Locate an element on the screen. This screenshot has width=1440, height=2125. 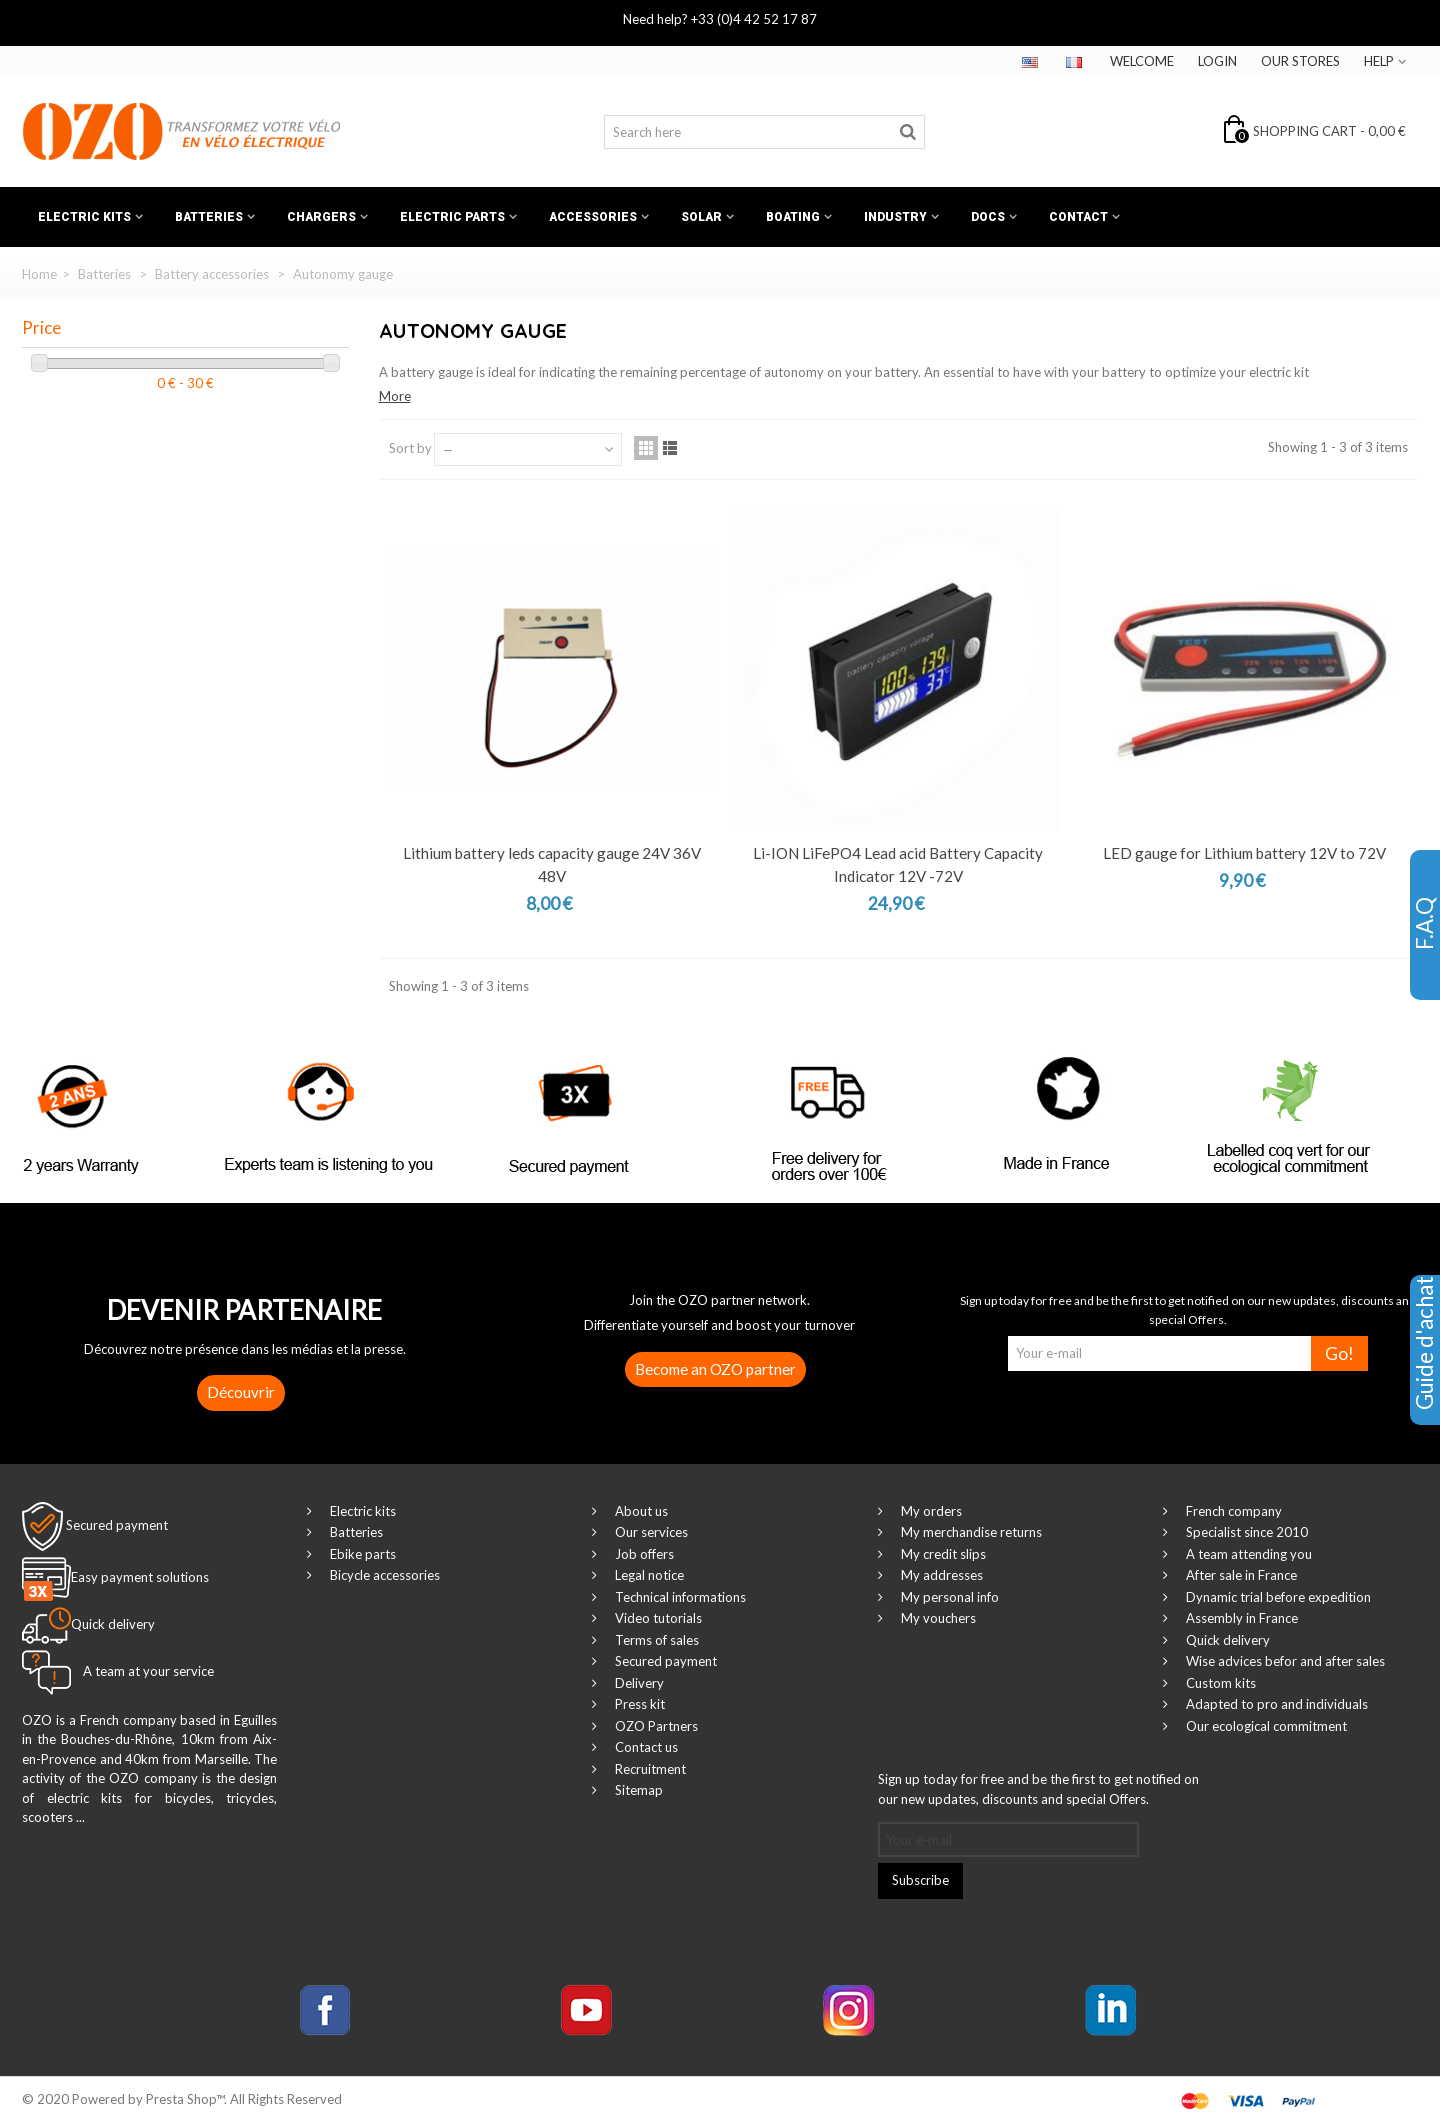
Ebike parts is located at coordinates (361, 1554).